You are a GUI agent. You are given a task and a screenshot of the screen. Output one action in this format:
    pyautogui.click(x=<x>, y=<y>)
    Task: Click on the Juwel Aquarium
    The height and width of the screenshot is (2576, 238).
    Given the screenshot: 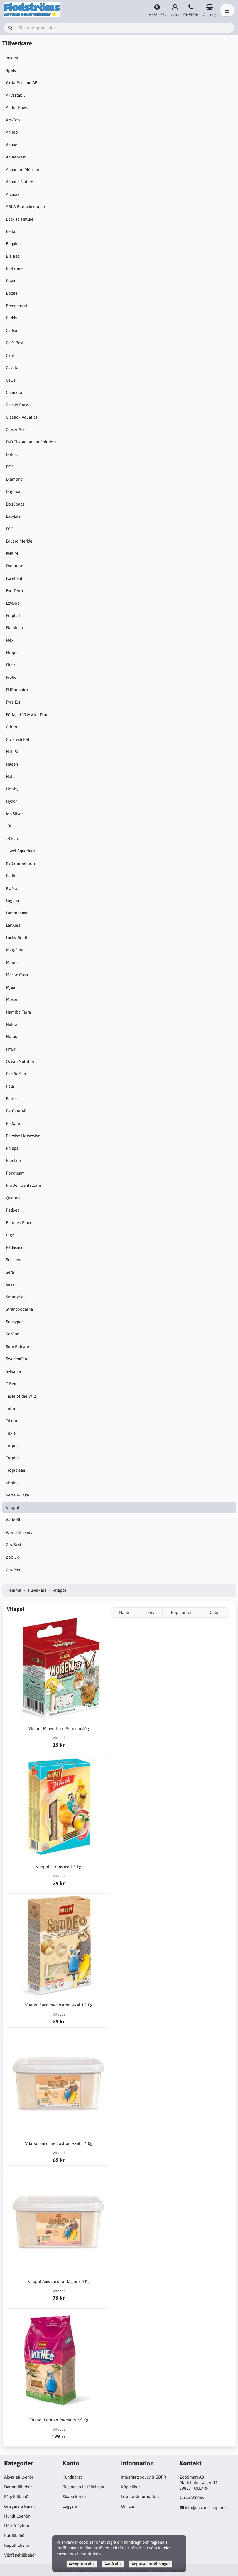 What is the action you would take?
    pyautogui.click(x=20, y=850)
    